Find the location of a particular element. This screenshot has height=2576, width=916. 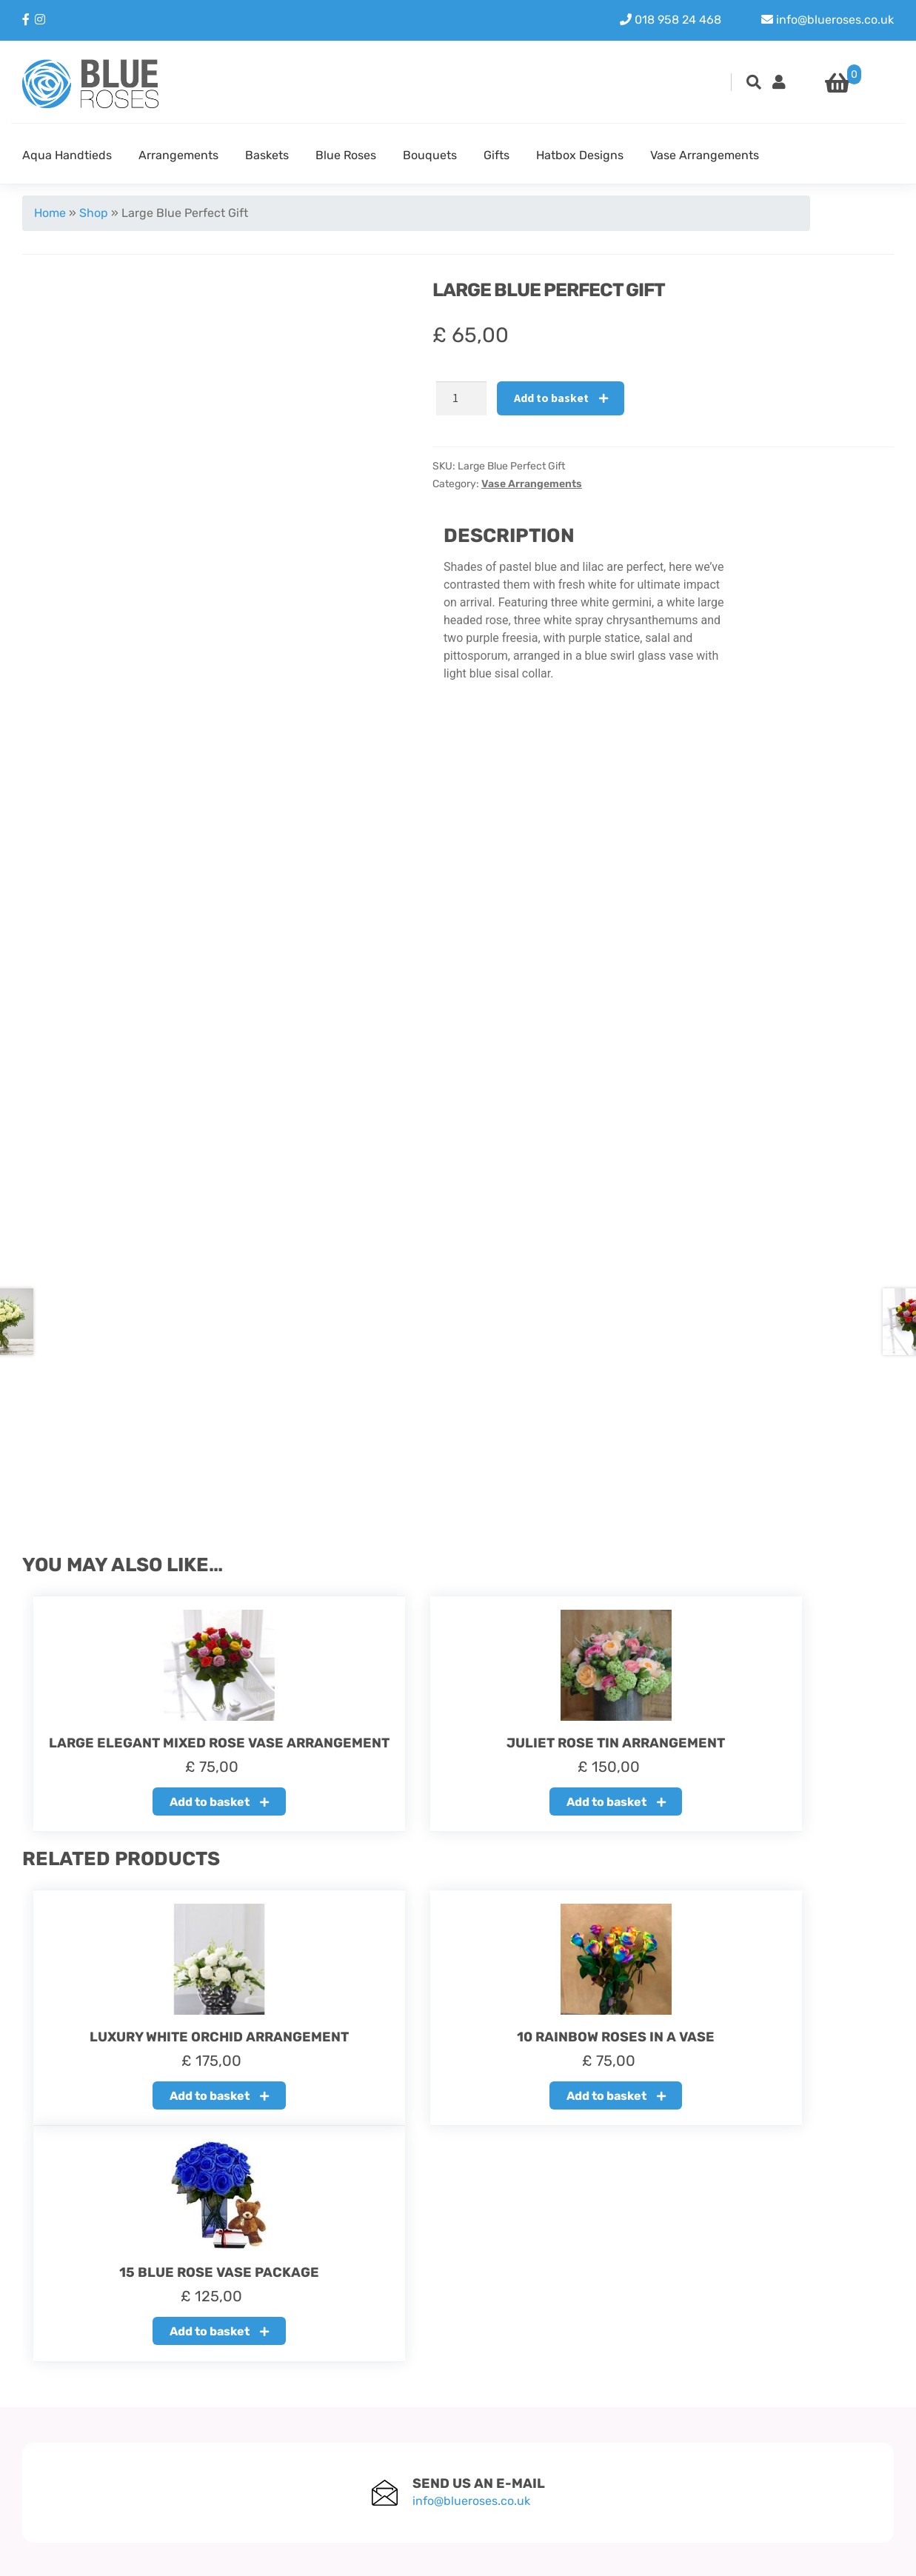

Blue Roses is located at coordinates (345, 155).